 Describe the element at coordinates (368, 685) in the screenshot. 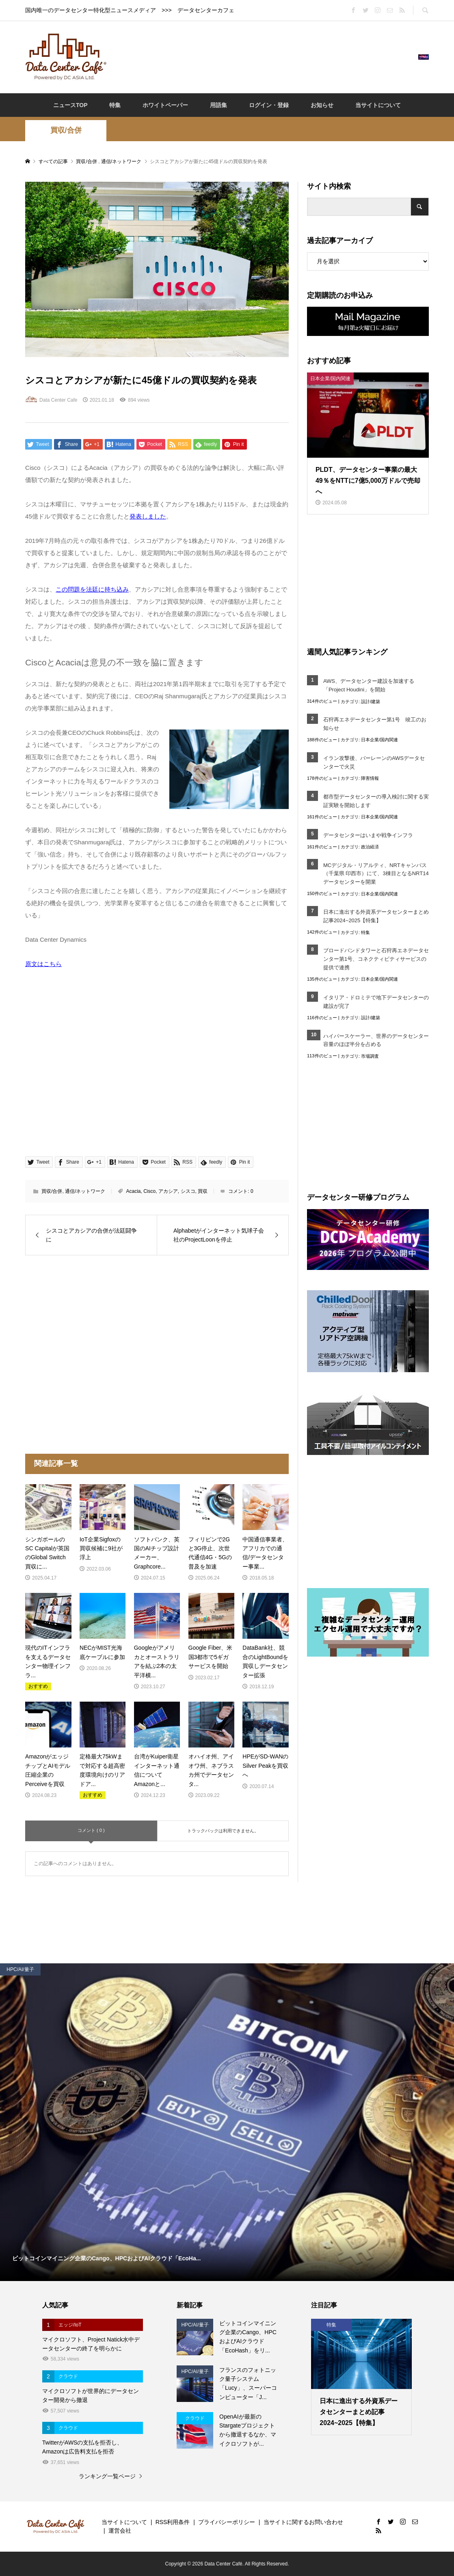

I see `AWS、データセンター建設を加速する「Project Houdini」を開始` at that location.